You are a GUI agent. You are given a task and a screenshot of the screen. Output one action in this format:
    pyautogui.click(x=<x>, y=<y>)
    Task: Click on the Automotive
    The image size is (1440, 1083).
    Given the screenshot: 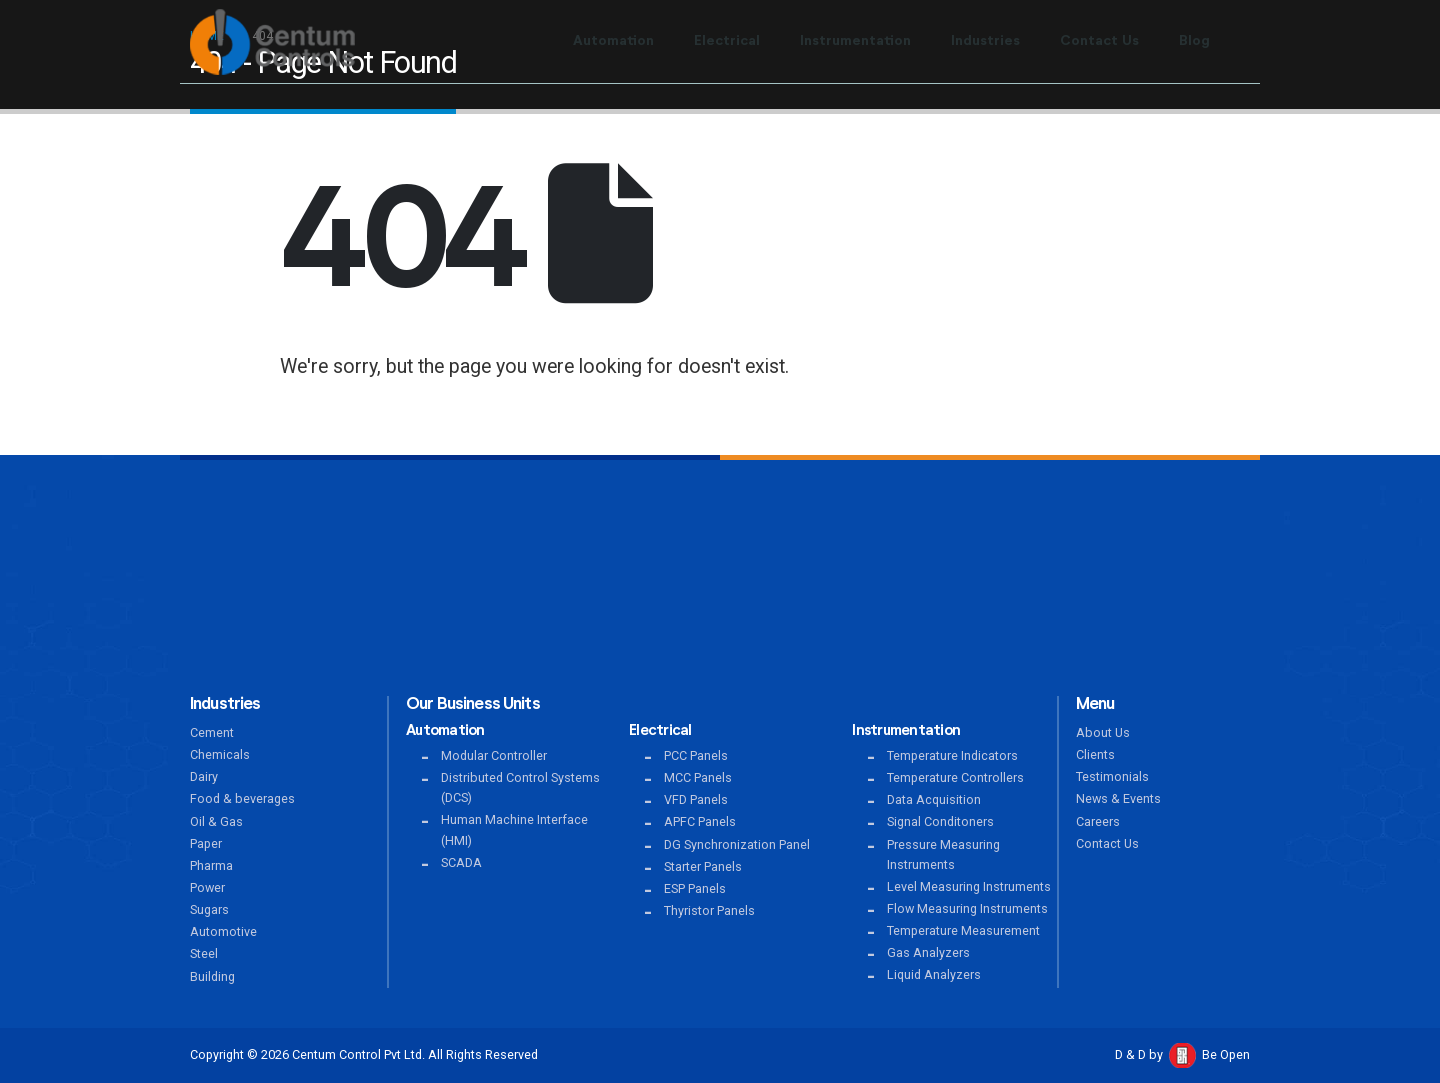 What is the action you would take?
    pyautogui.click(x=223, y=931)
    